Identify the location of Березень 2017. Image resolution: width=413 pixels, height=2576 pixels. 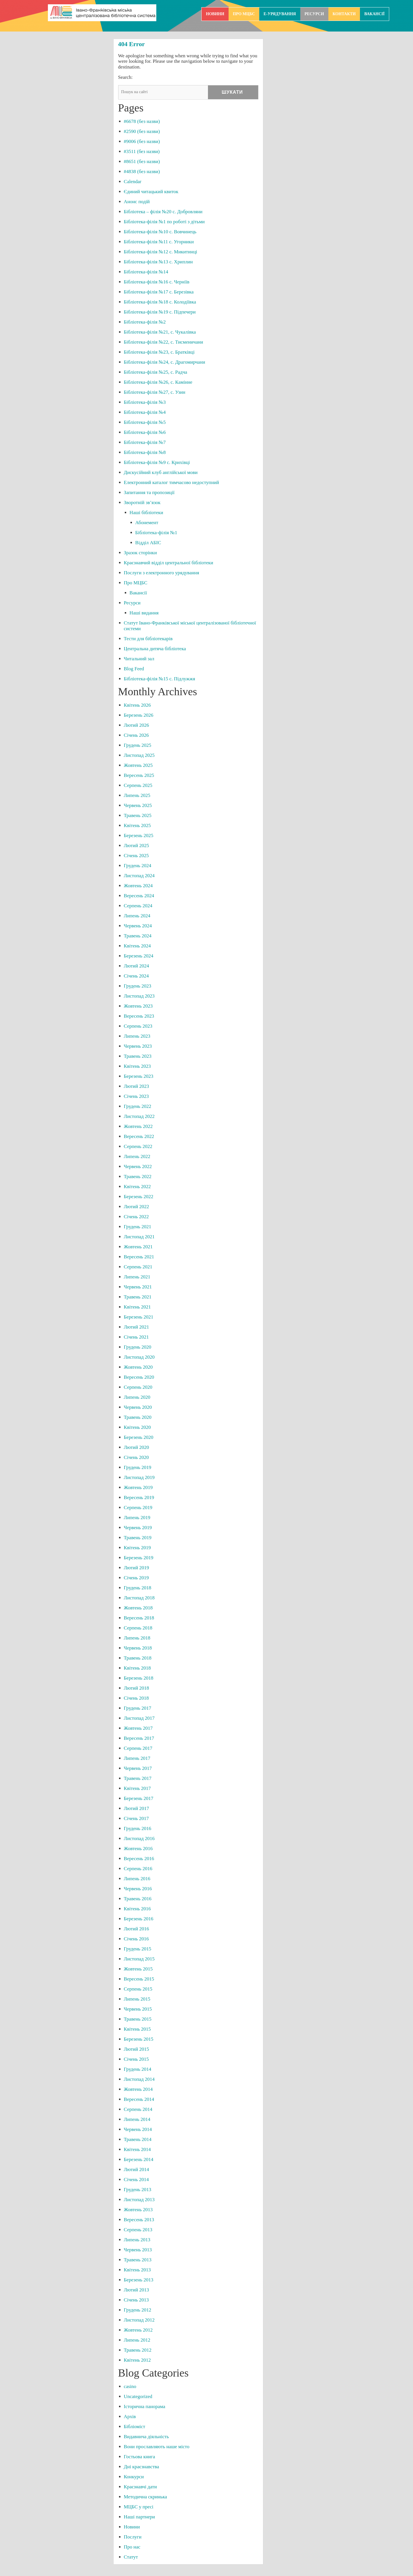
(138, 1798).